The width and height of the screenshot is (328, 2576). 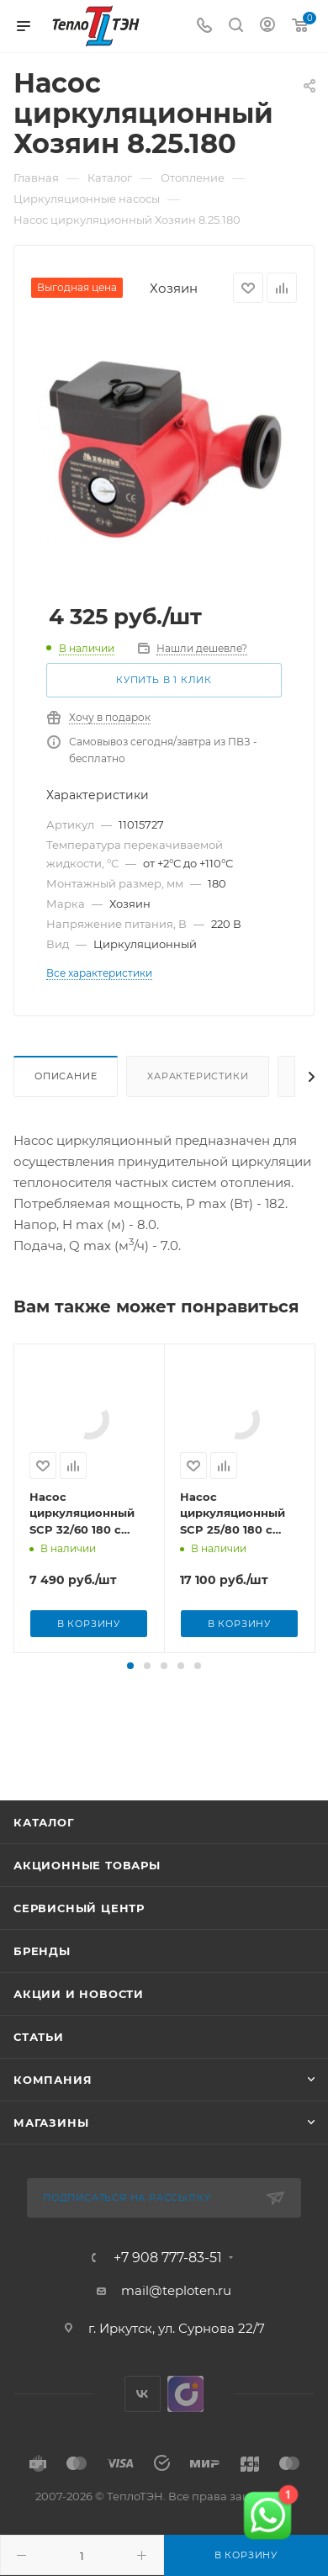 What do you see at coordinates (185, 2440) in the screenshot?
I see `UDS` at bounding box center [185, 2440].